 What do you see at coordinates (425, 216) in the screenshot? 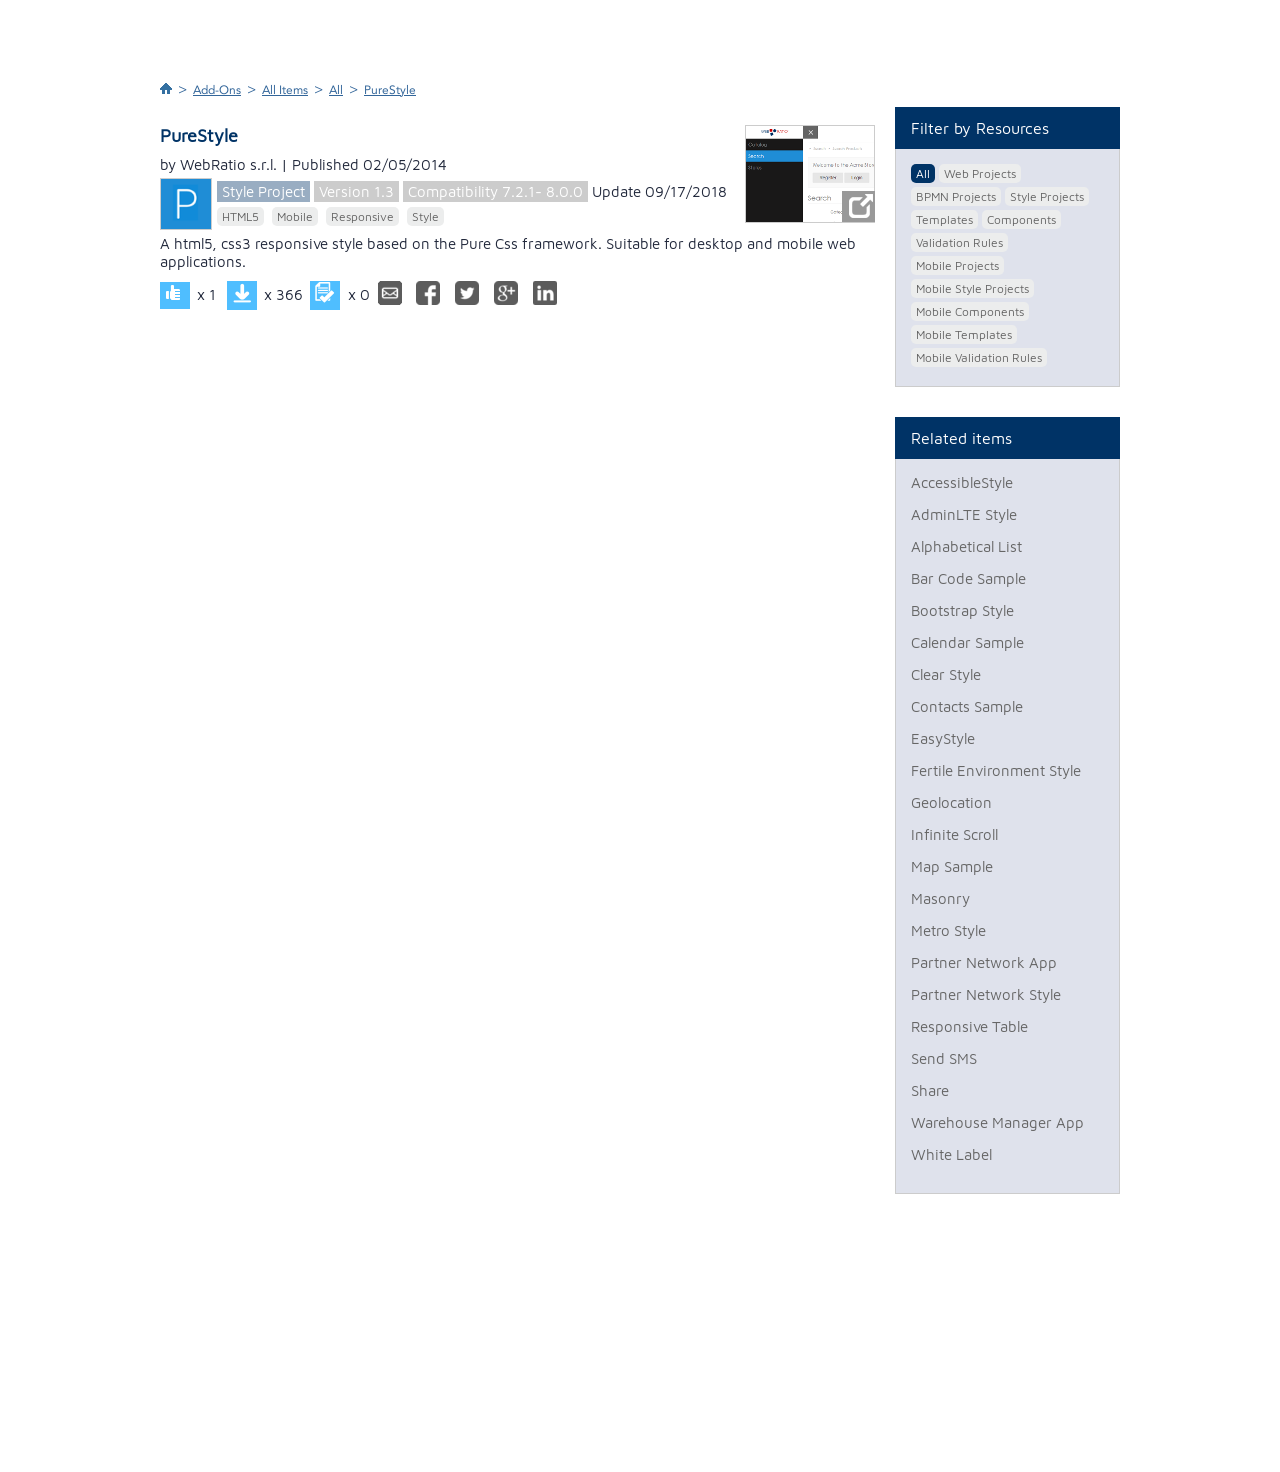
I see `Style` at bounding box center [425, 216].